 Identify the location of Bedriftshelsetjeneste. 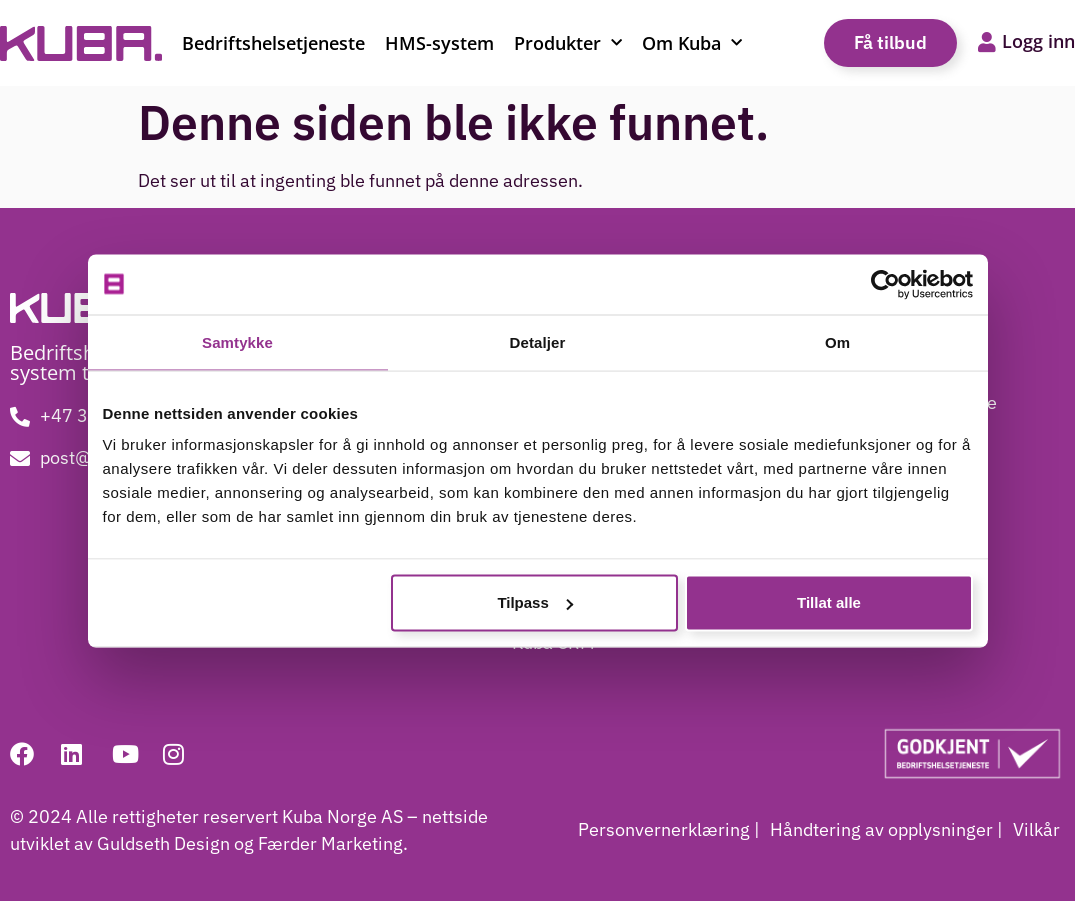
(273, 43).